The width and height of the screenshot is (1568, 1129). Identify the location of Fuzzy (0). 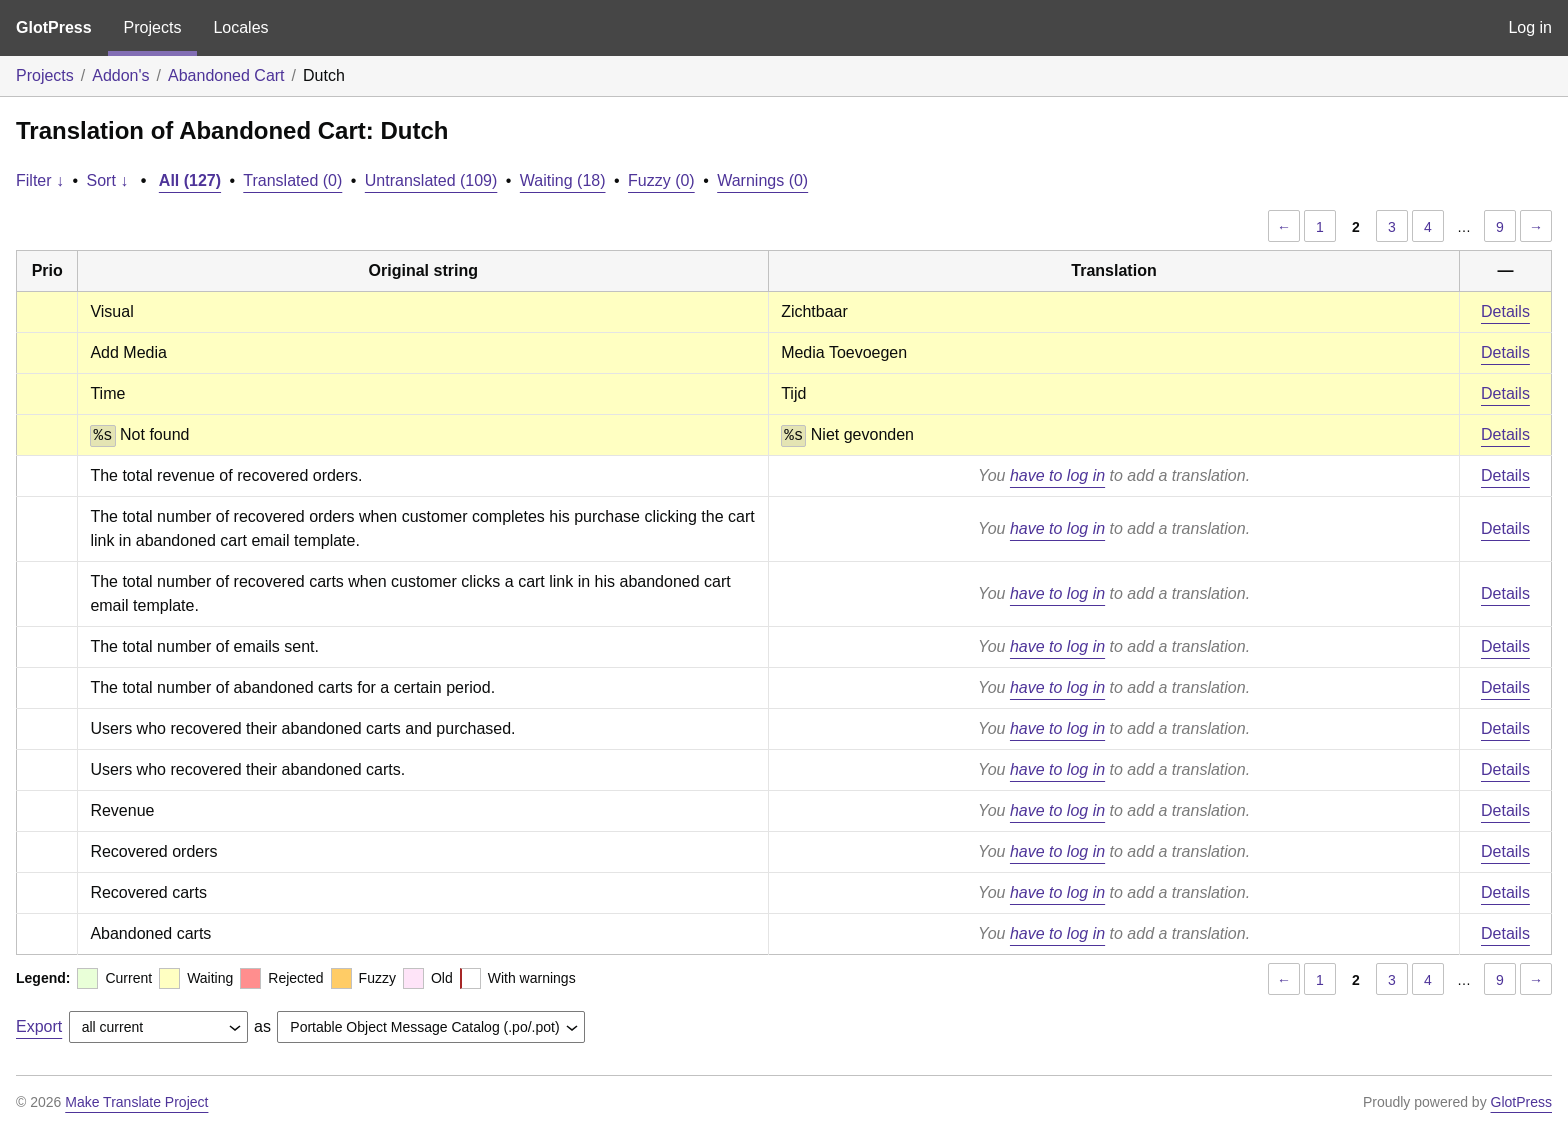
(661, 180).